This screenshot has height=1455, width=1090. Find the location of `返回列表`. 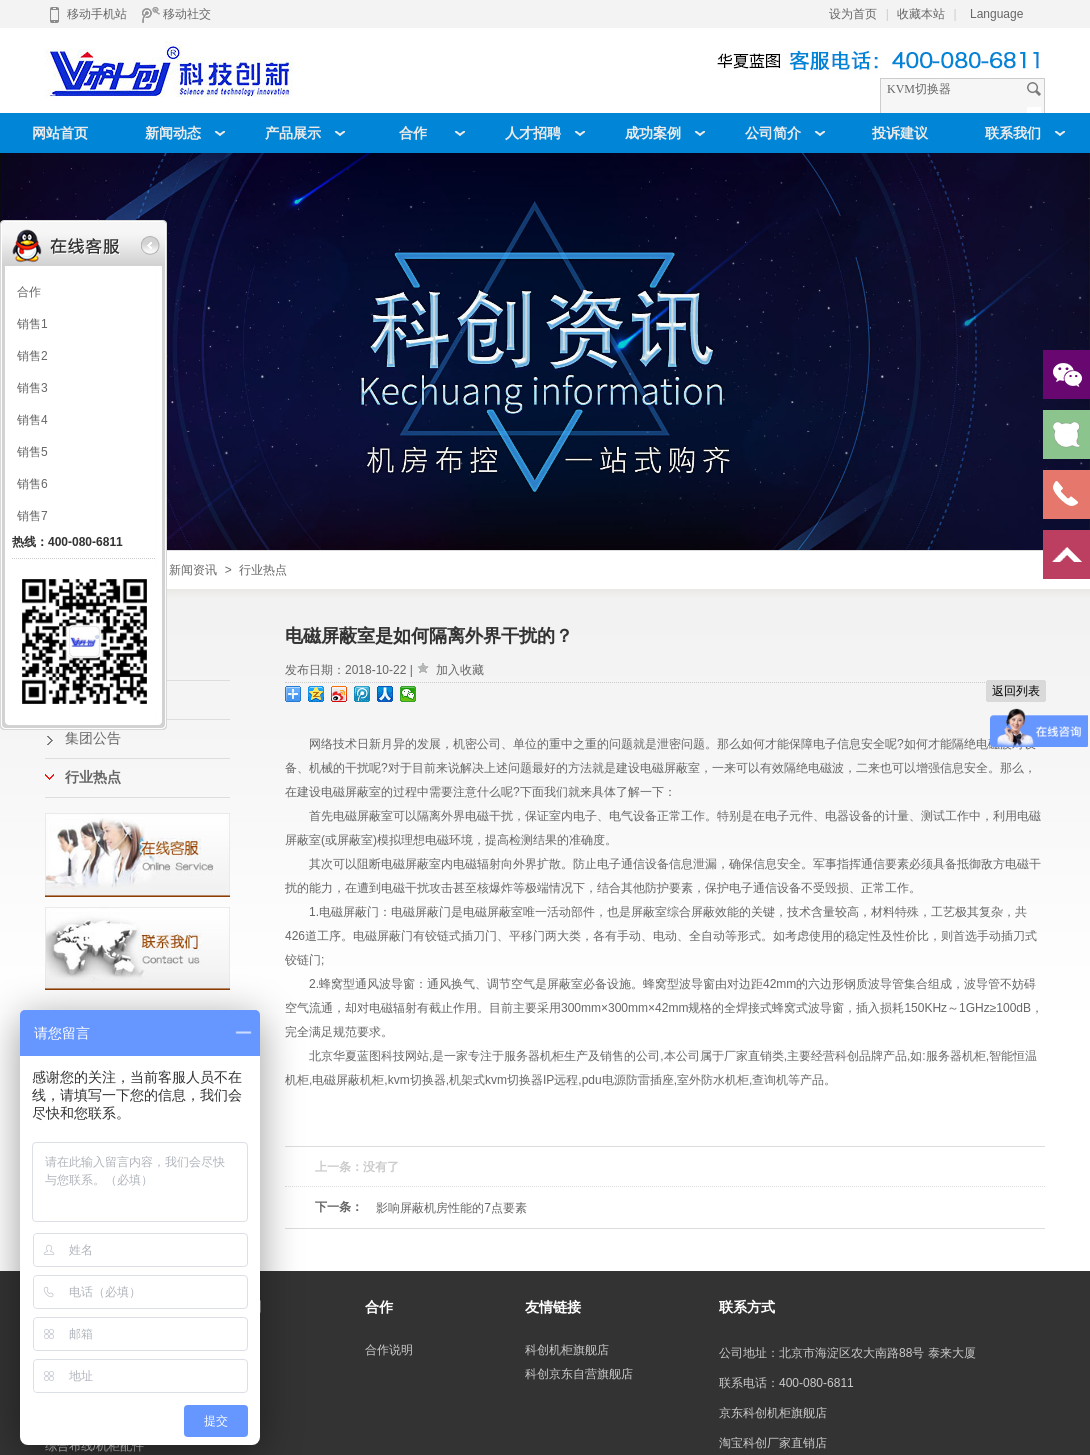

返回列表 is located at coordinates (1016, 691).